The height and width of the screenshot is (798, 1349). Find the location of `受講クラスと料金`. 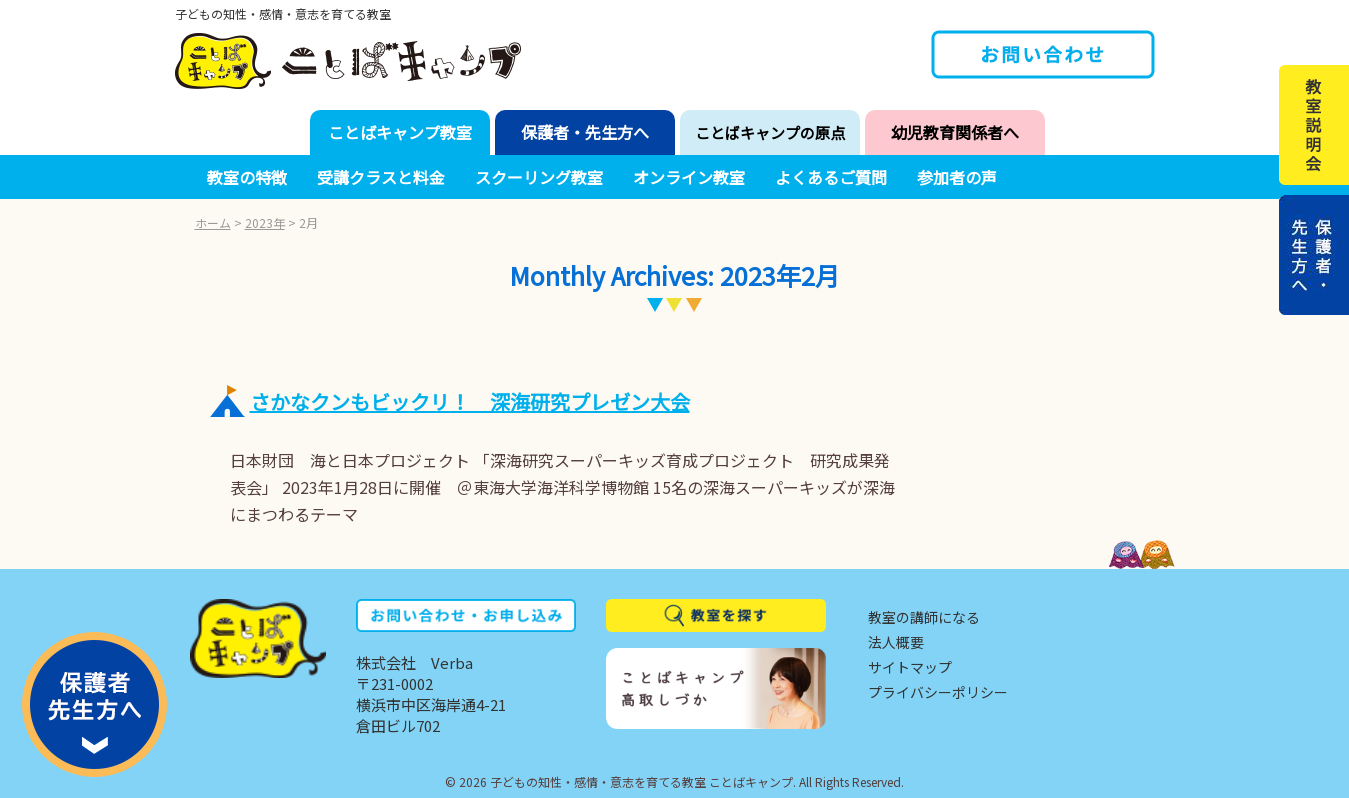

受講クラスと料金 is located at coordinates (381, 177).